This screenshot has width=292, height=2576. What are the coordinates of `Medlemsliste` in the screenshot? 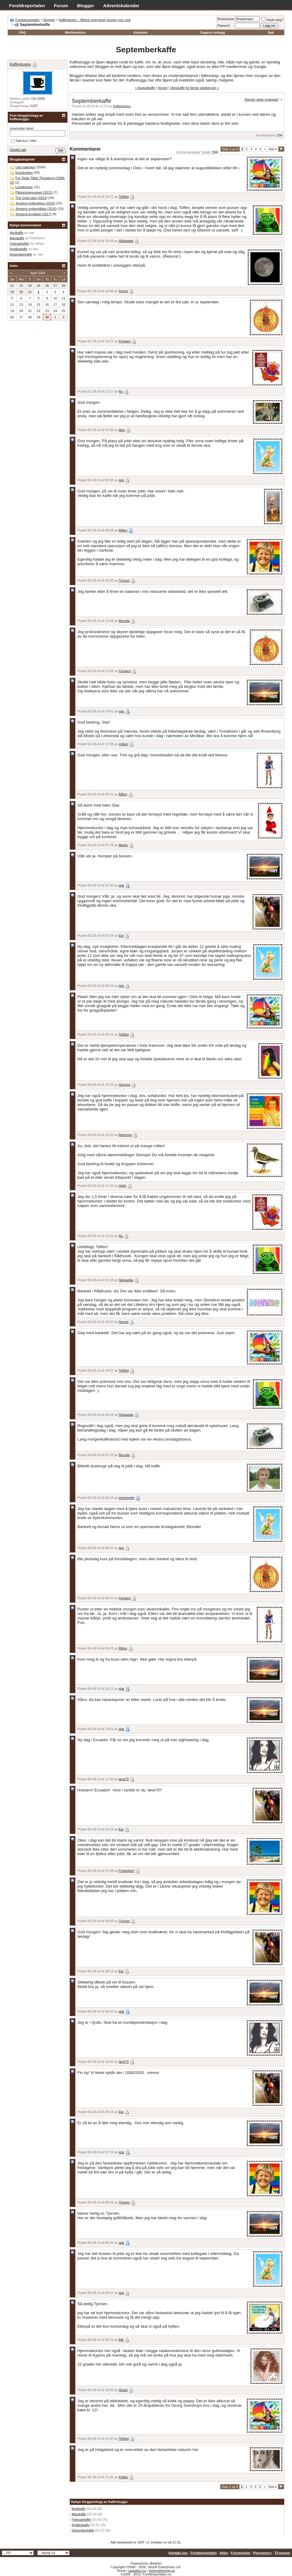 It's located at (75, 32).